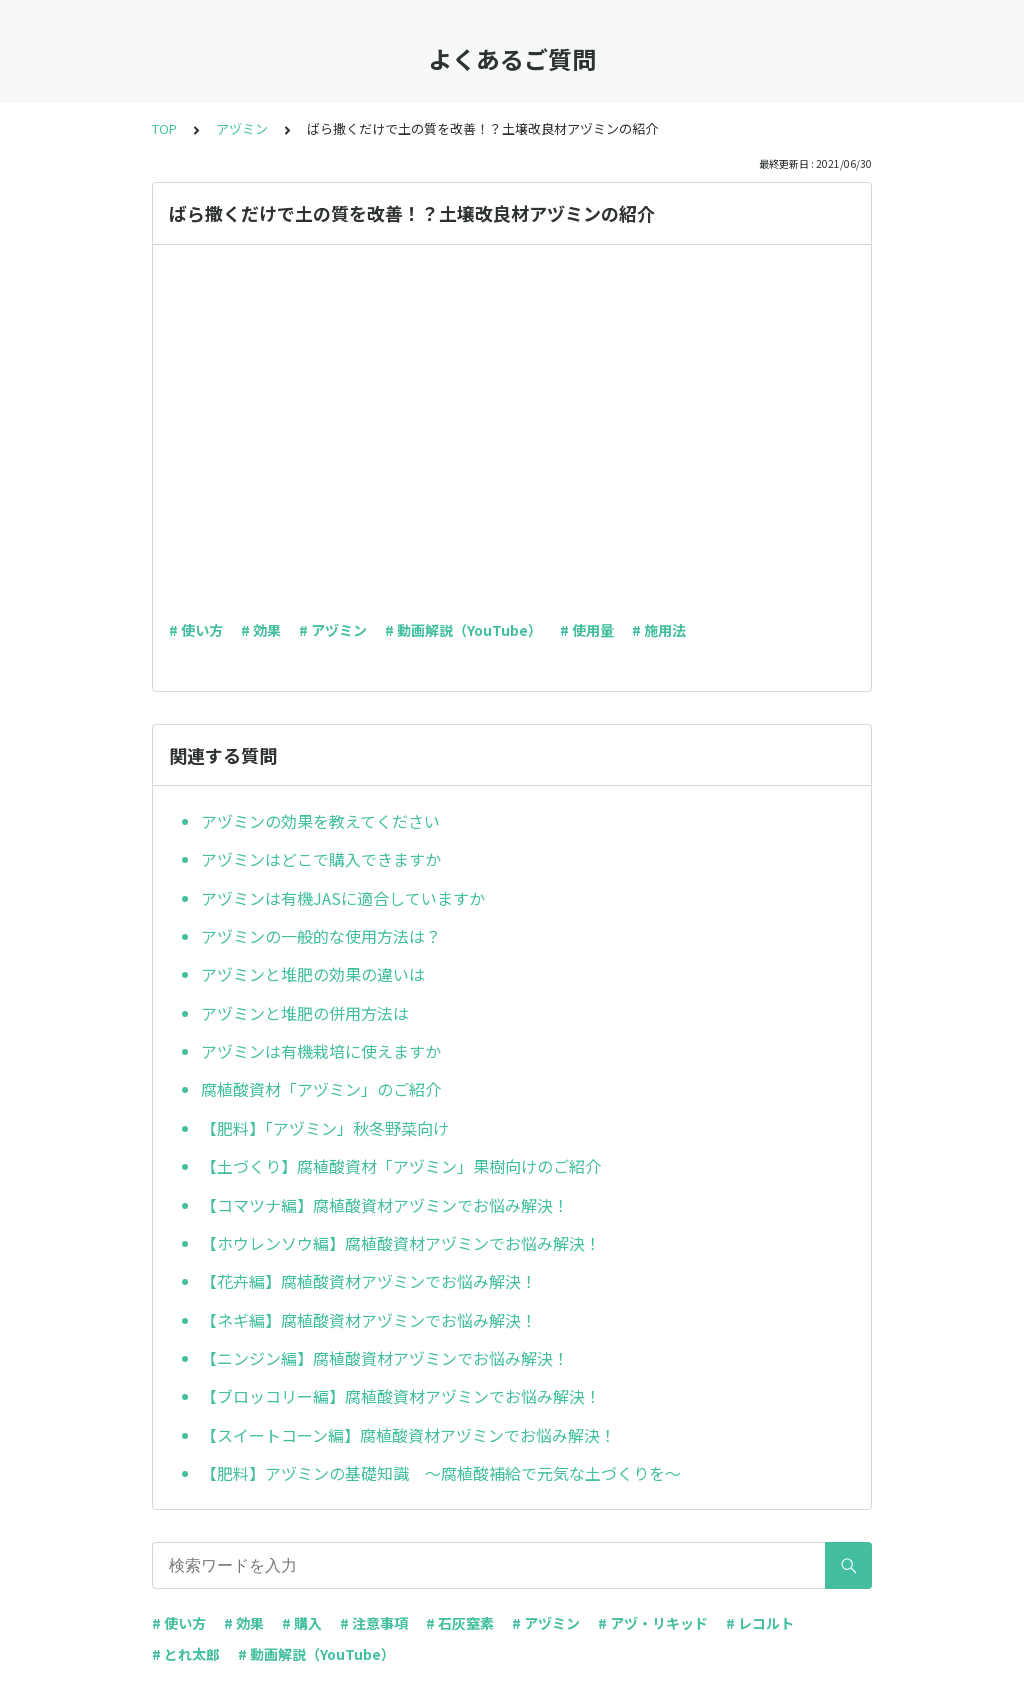 Image resolution: width=1024 pixels, height=1698 pixels. Describe the element at coordinates (401, 1166) in the screenshot. I see `【土づくり】腐植酸資材「アヅミン」果樹向けのご紹介` at that location.